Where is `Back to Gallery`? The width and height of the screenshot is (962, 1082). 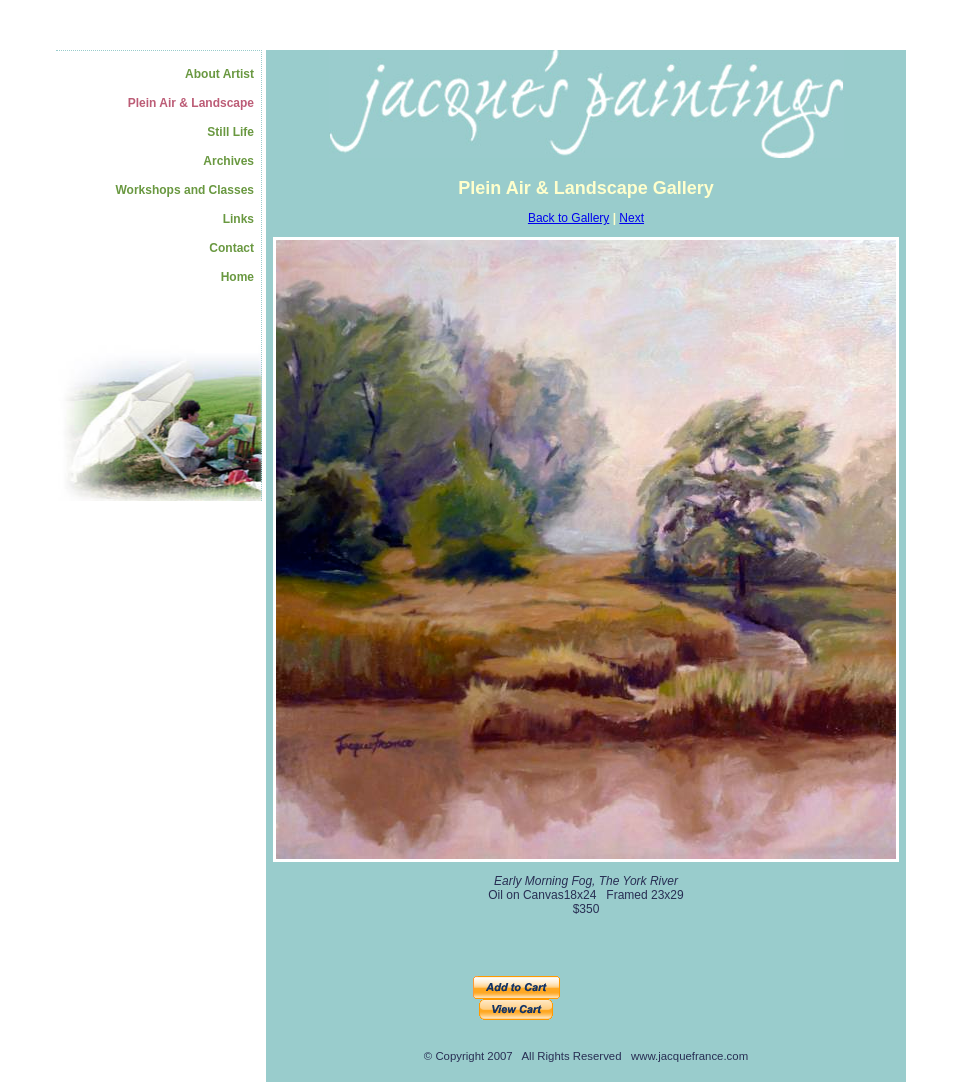 Back to Gallery is located at coordinates (568, 218).